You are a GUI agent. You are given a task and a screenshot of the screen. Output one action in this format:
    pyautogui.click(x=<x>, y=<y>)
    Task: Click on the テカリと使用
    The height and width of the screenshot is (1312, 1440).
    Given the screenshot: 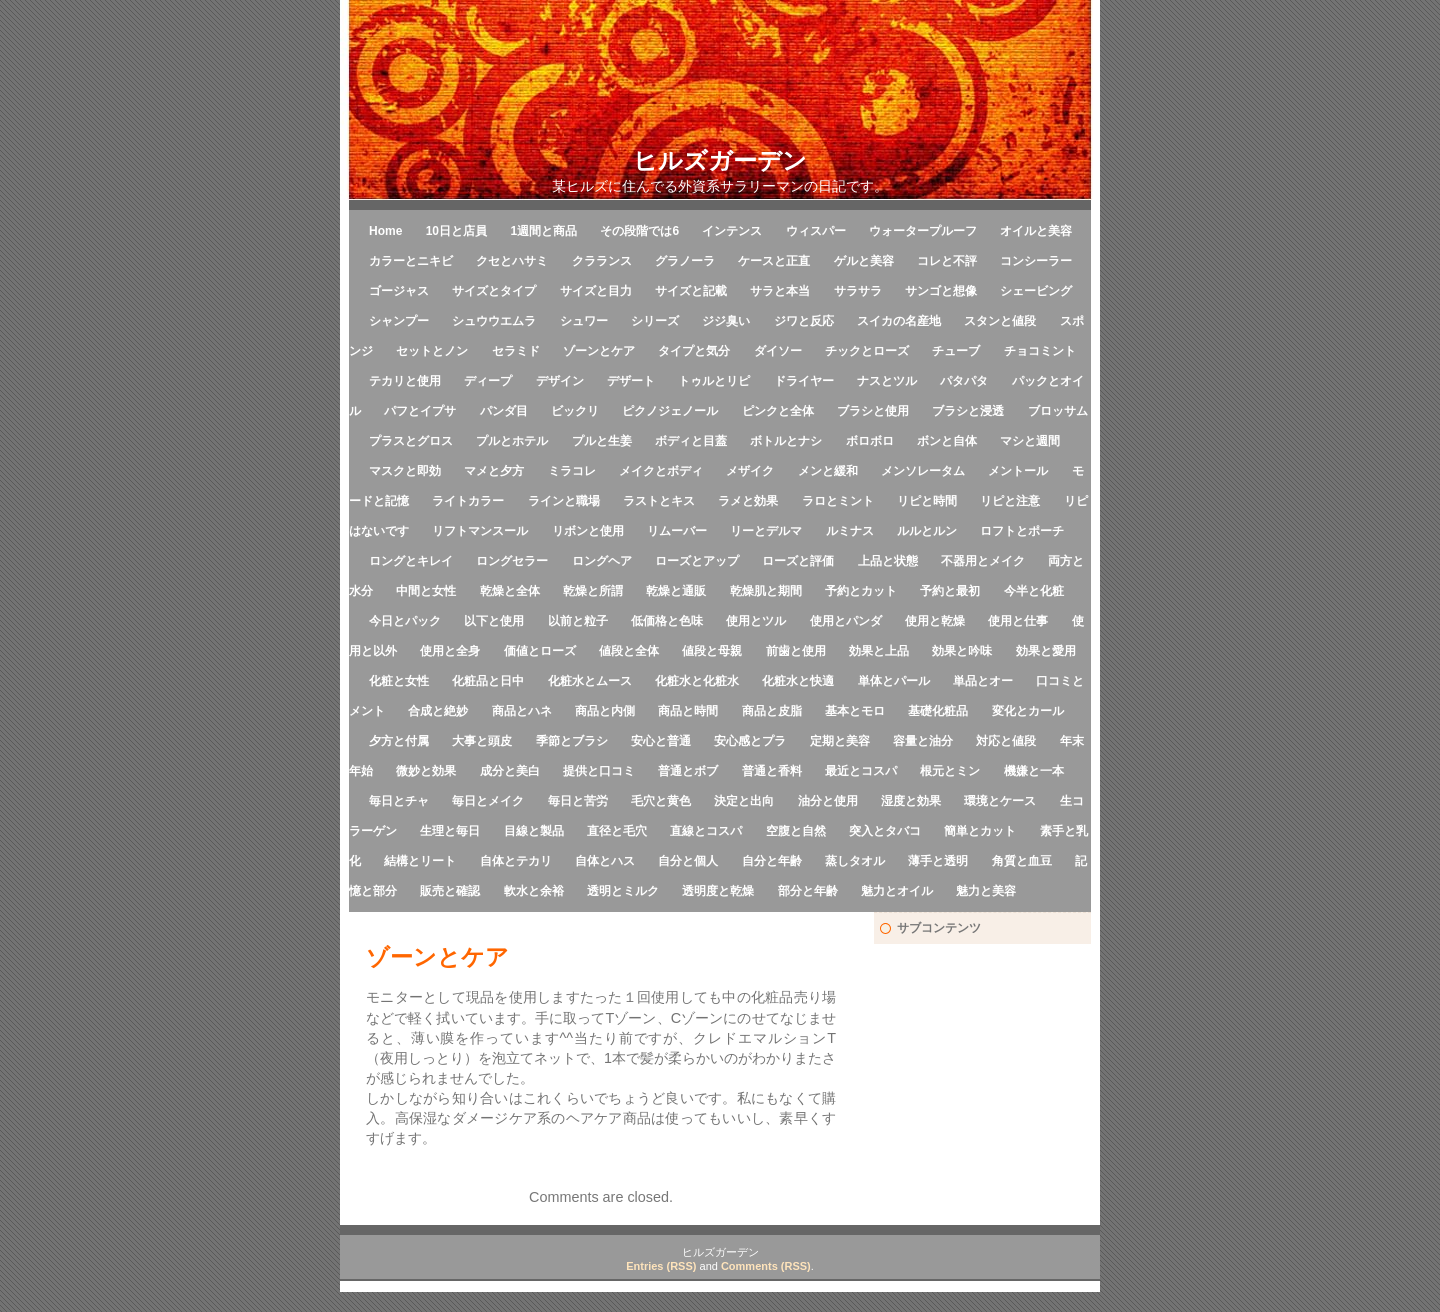 What is the action you would take?
    pyautogui.click(x=405, y=381)
    